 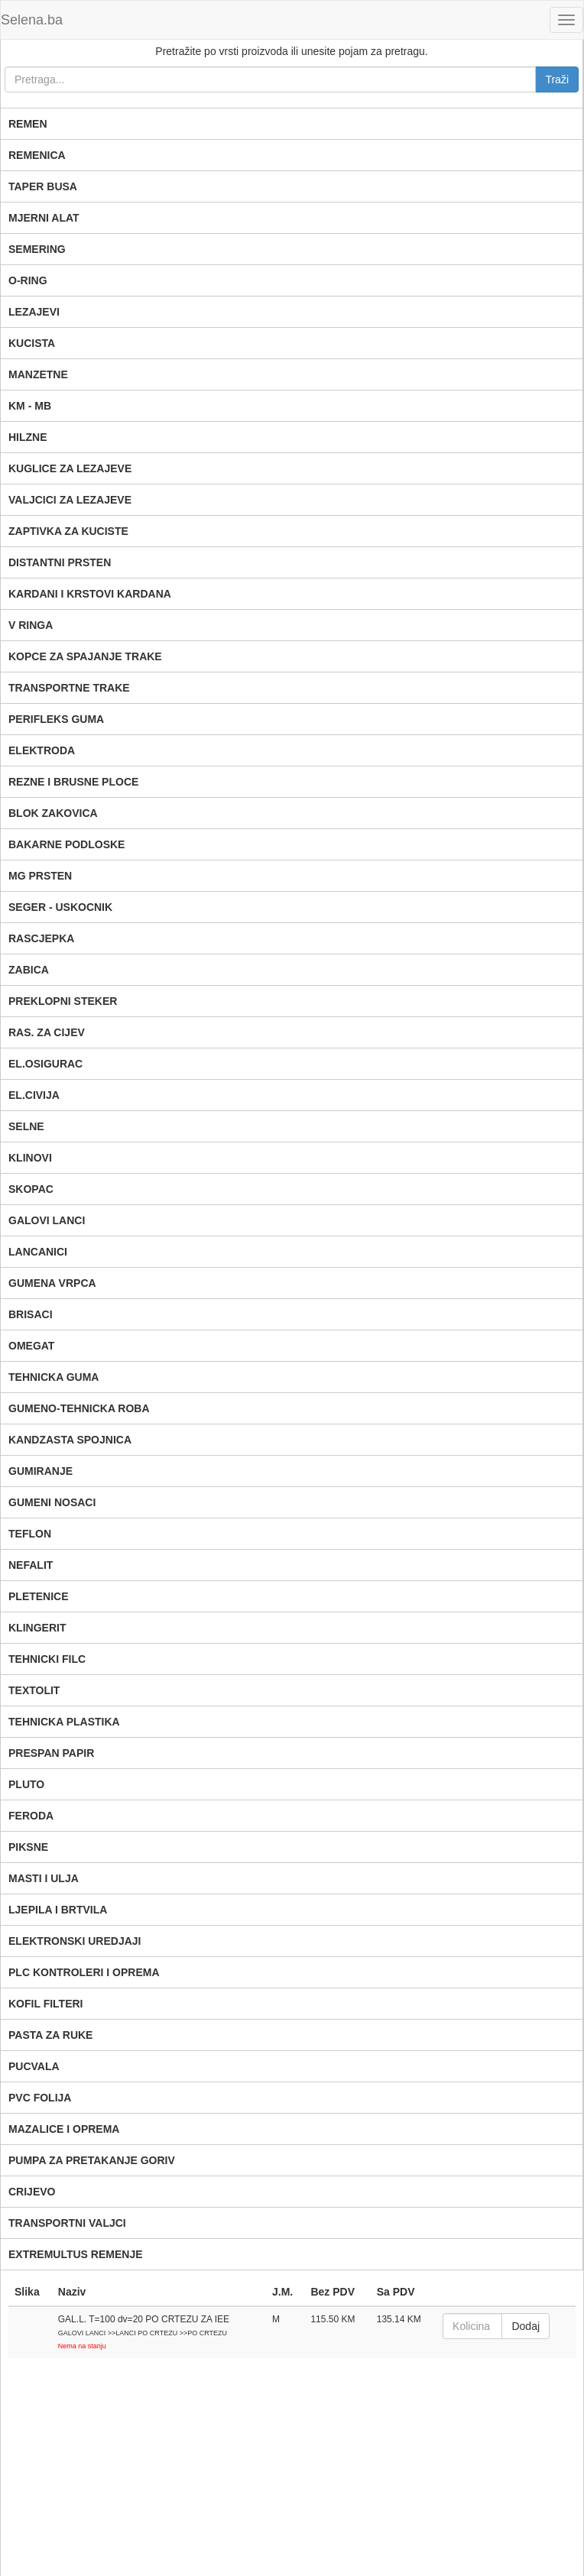 What do you see at coordinates (37, 155) in the screenshot?
I see `REMENICA` at bounding box center [37, 155].